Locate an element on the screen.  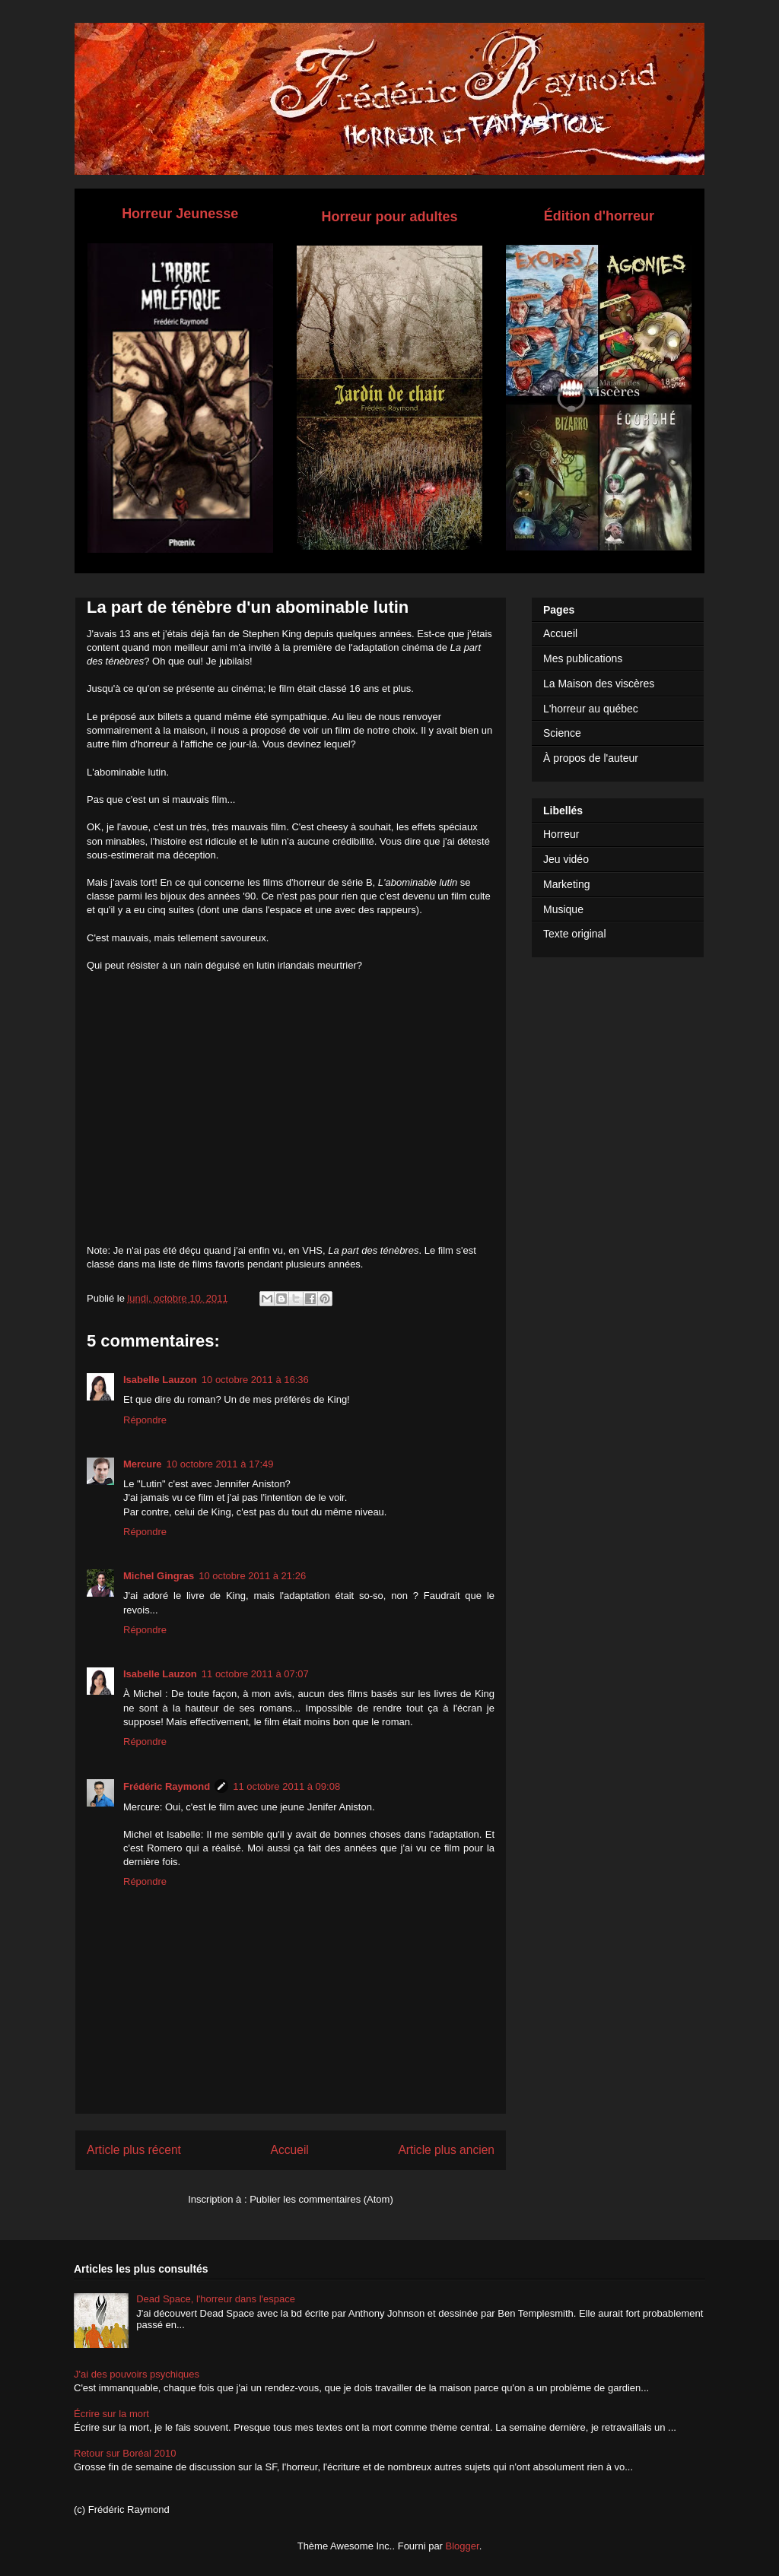
Marketing is located at coordinates (566, 884).